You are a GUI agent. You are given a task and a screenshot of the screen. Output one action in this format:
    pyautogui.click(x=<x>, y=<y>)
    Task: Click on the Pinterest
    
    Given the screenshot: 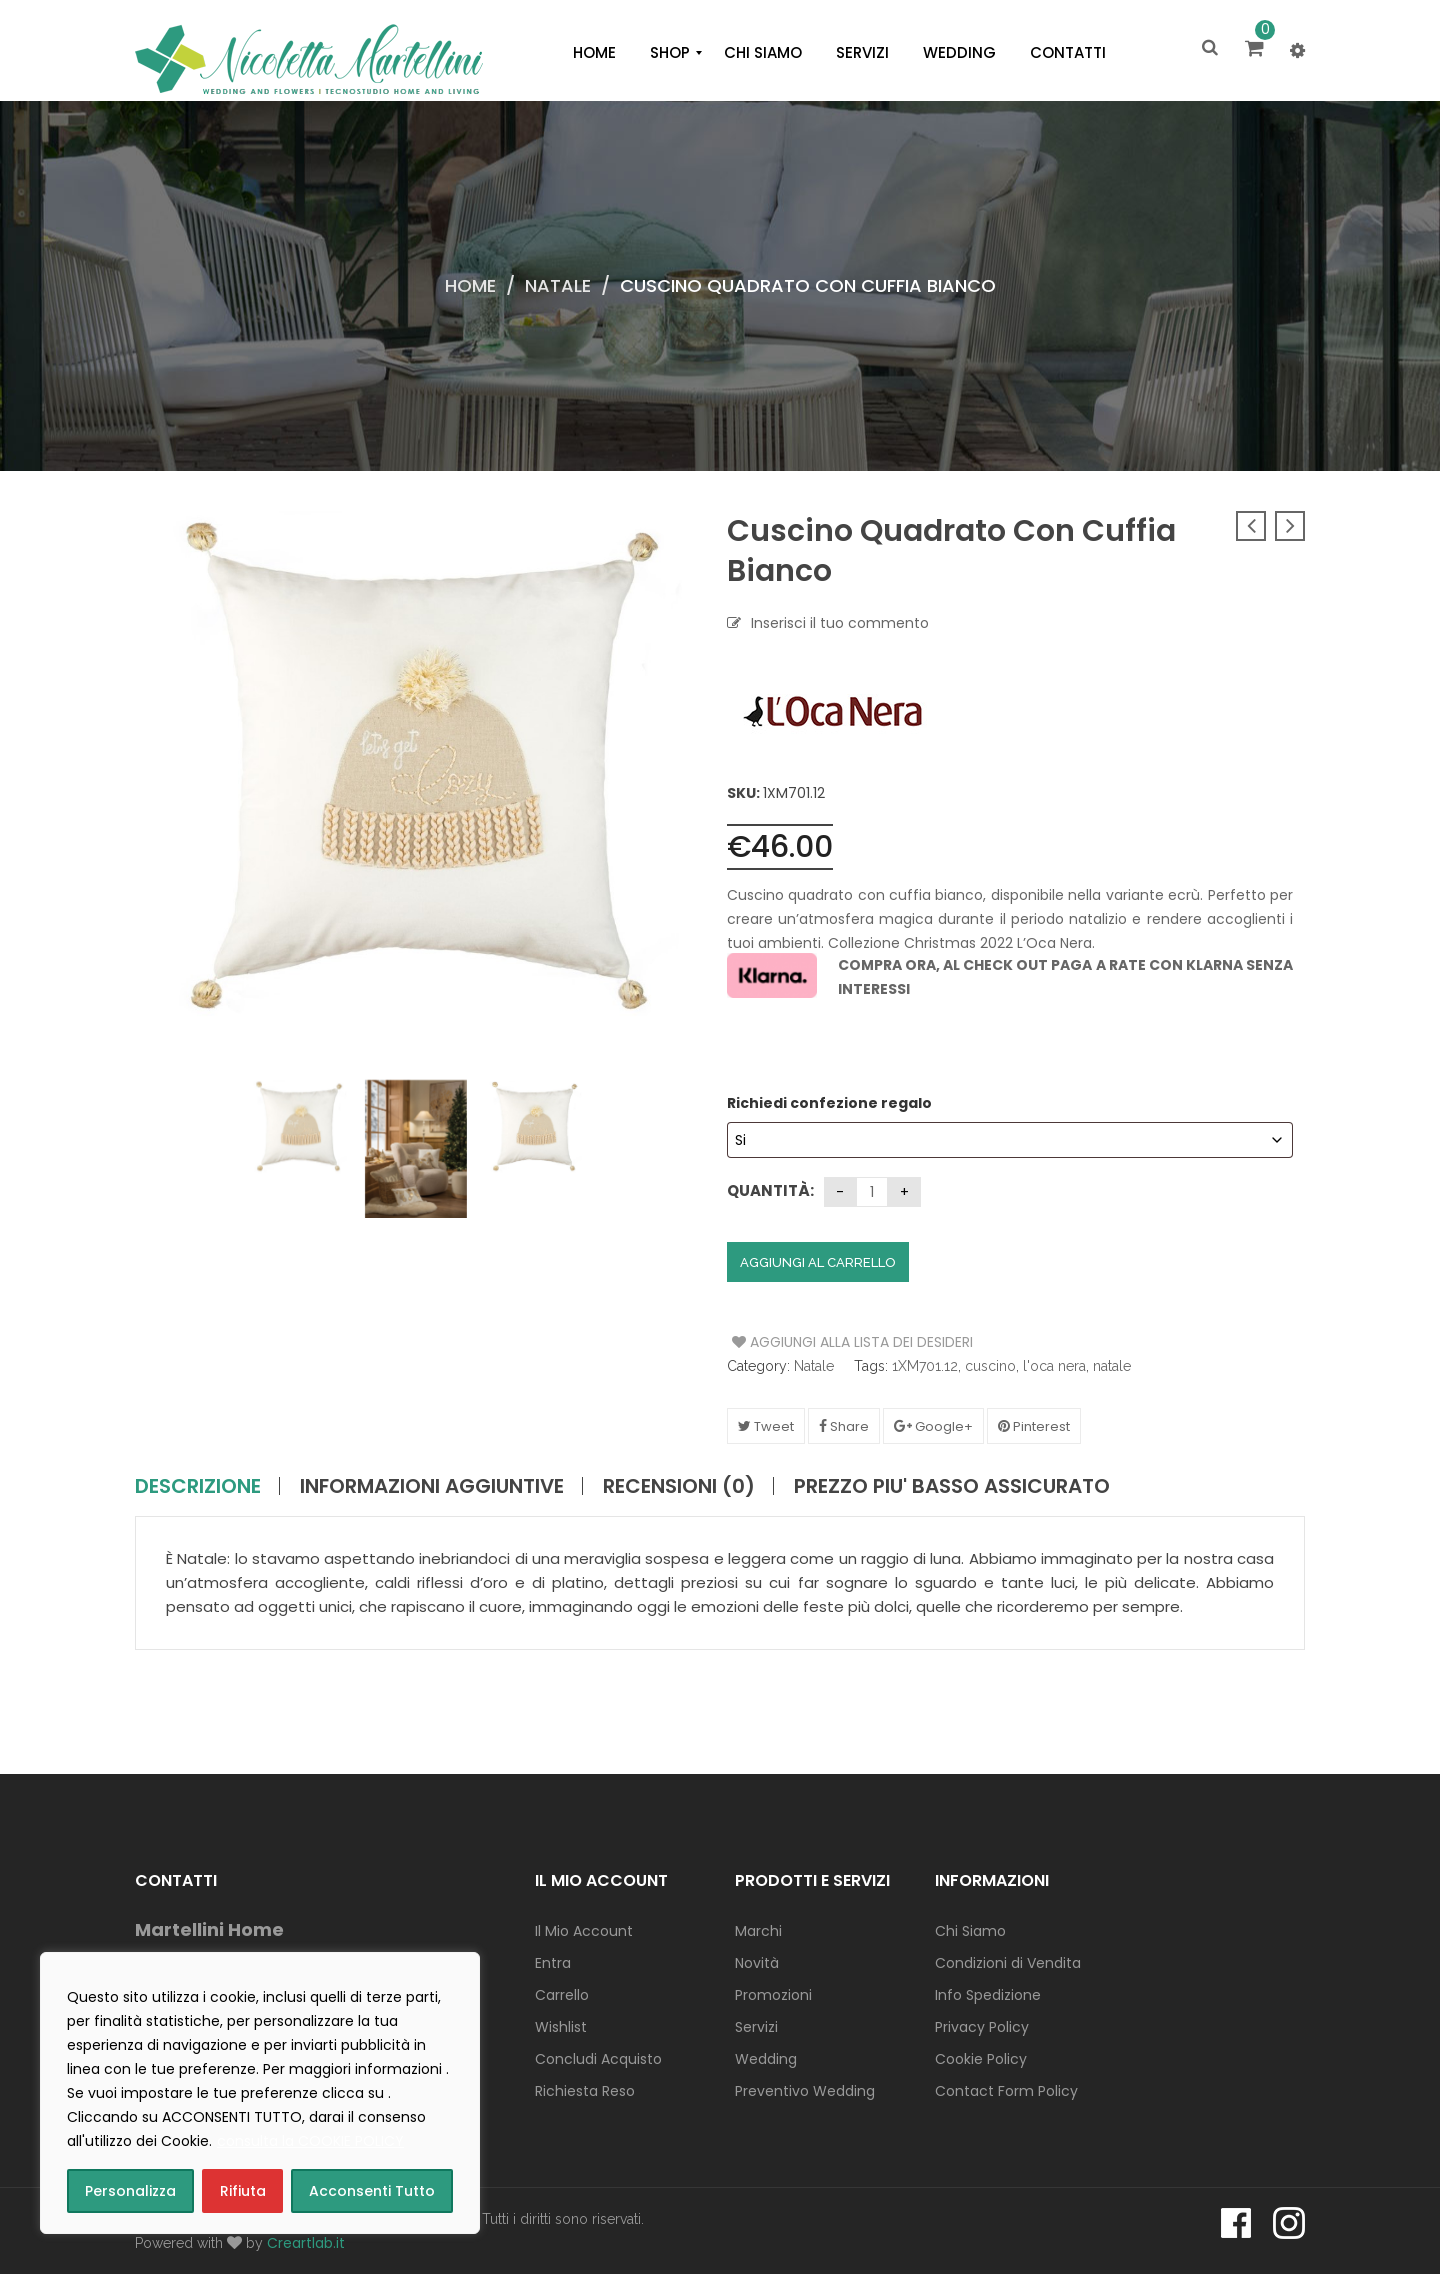 What is the action you would take?
    pyautogui.click(x=1034, y=1426)
    